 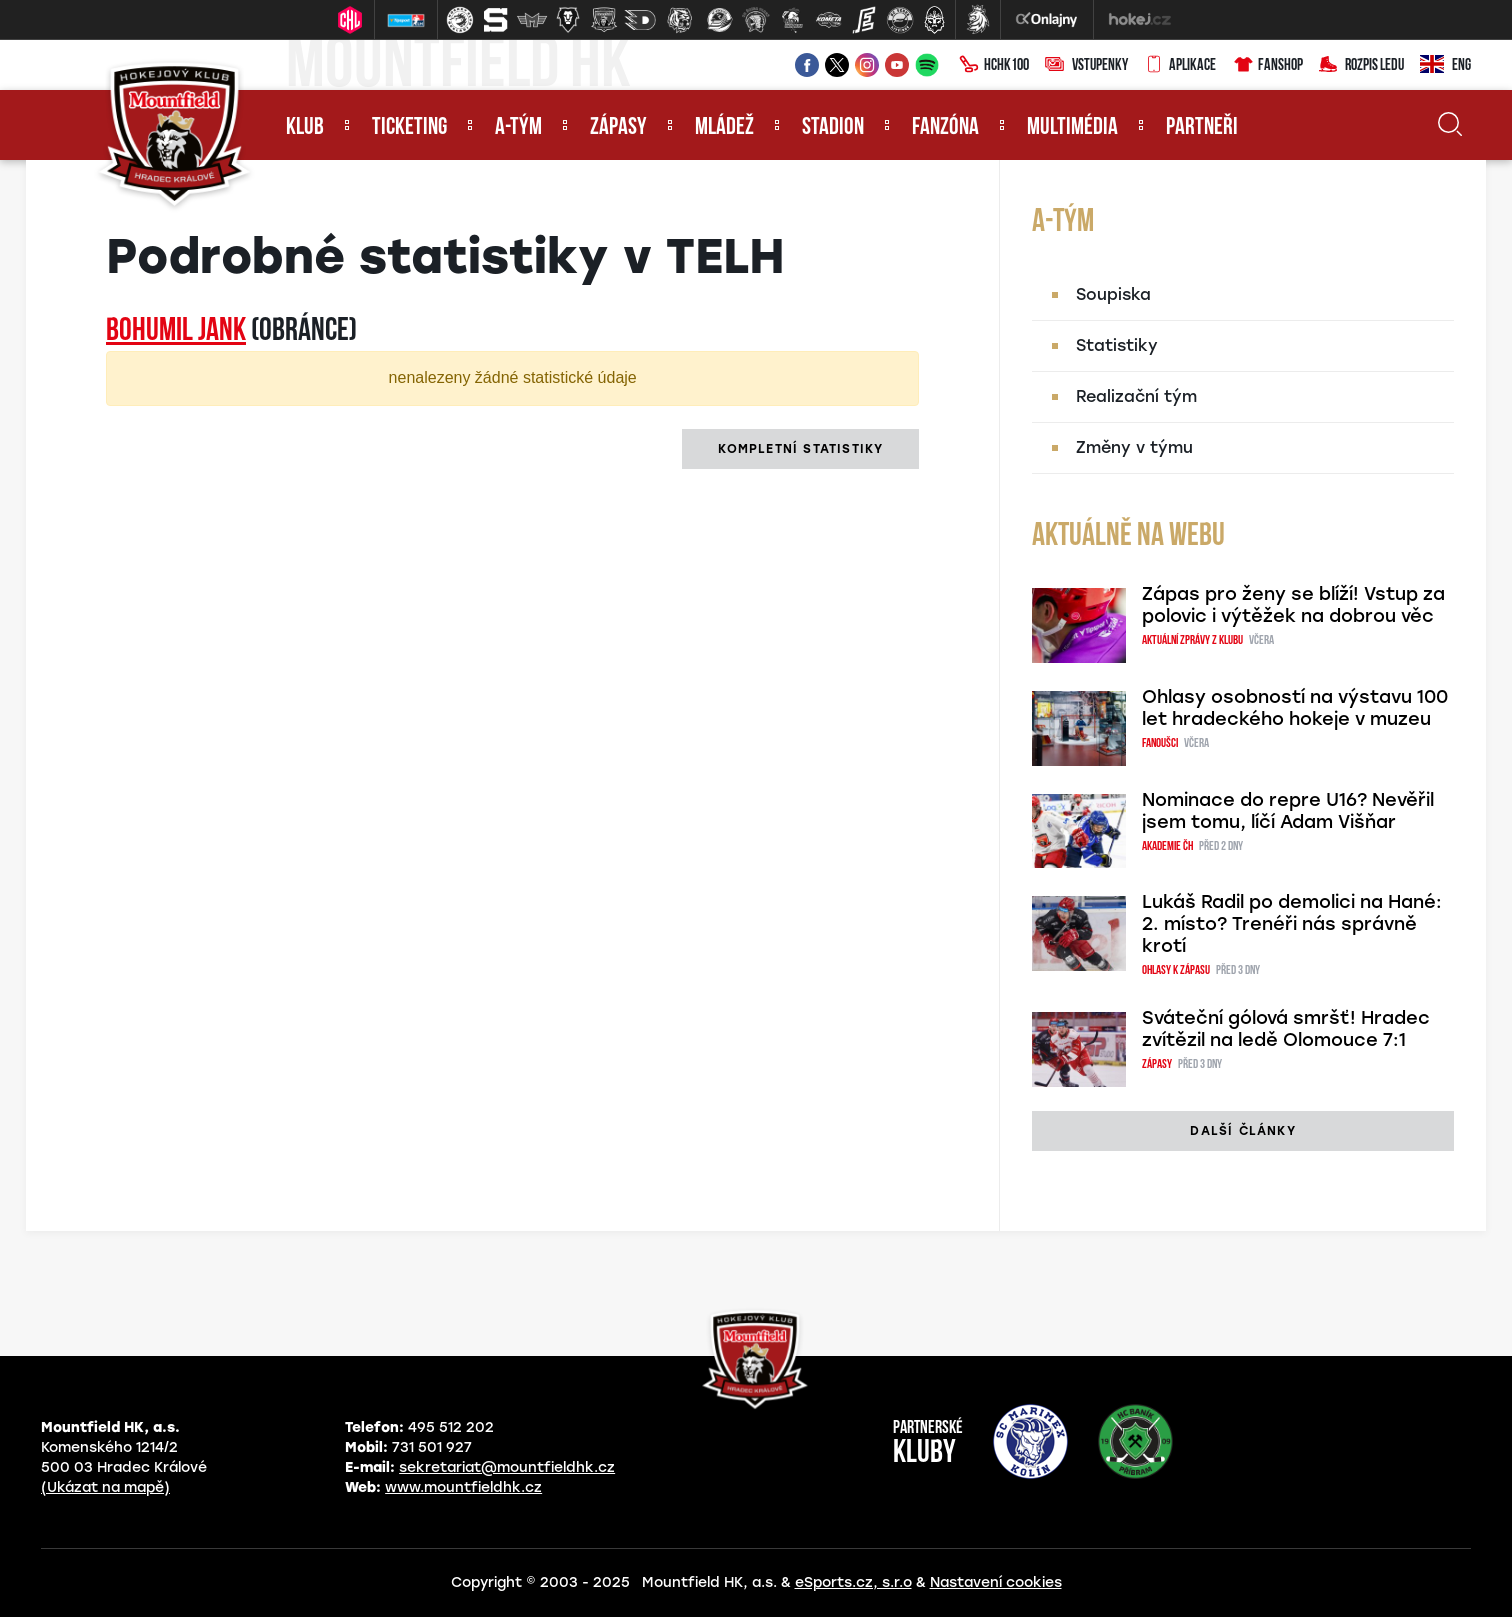 What do you see at coordinates (1267, 66) in the screenshot?
I see `Fanshop` at bounding box center [1267, 66].